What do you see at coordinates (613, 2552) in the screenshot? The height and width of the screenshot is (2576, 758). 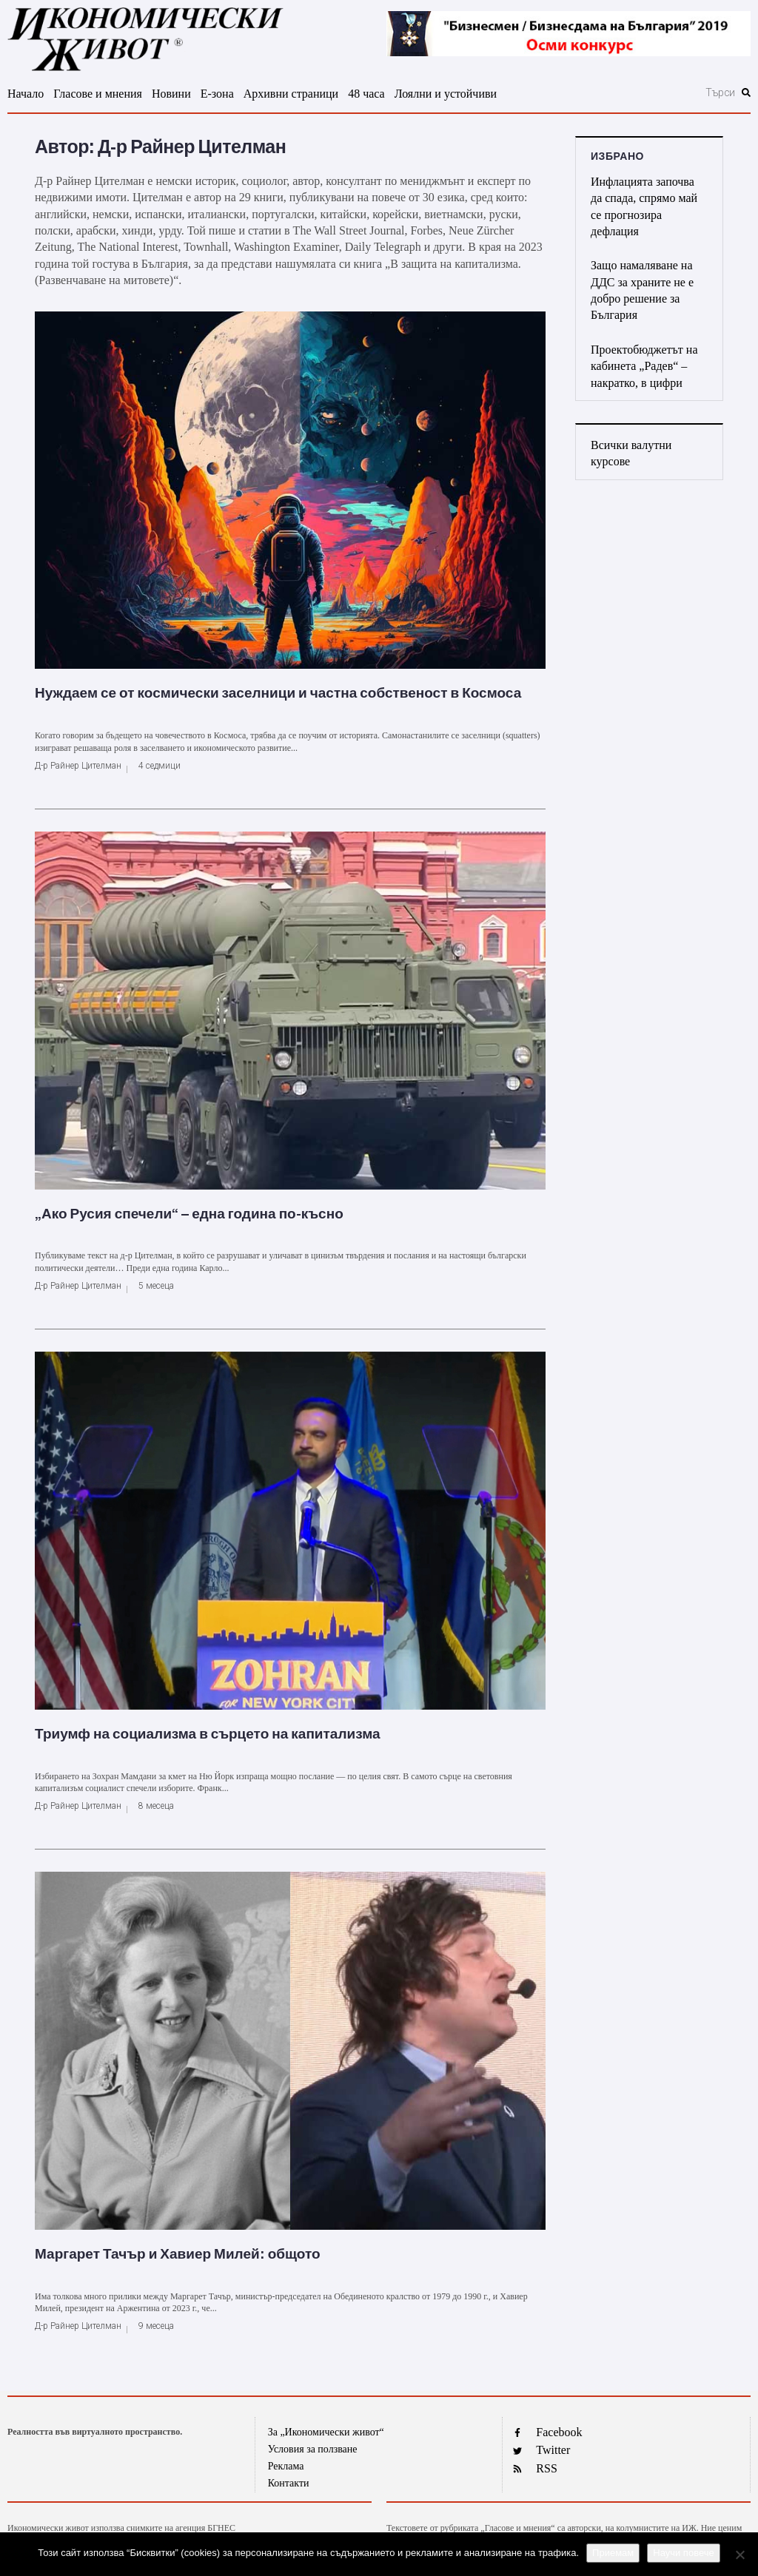 I see `Приемам` at bounding box center [613, 2552].